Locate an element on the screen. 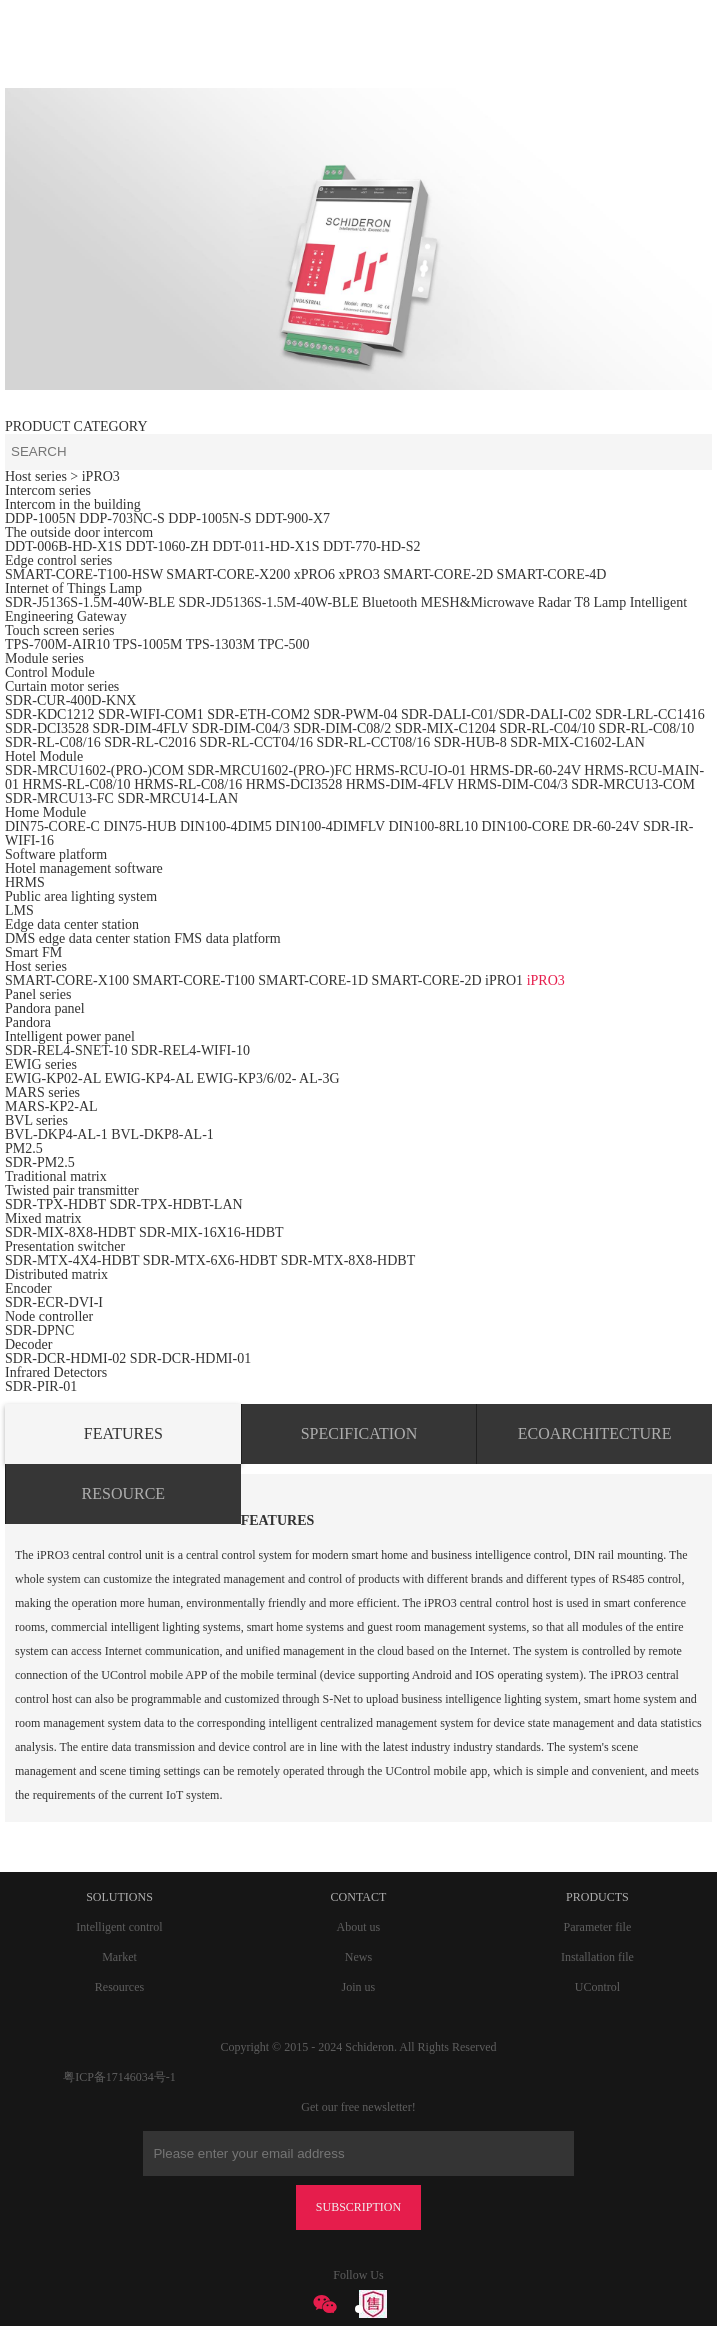 The width and height of the screenshot is (717, 2326). SMART-CORE-4D is located at coordinates (552, 574).